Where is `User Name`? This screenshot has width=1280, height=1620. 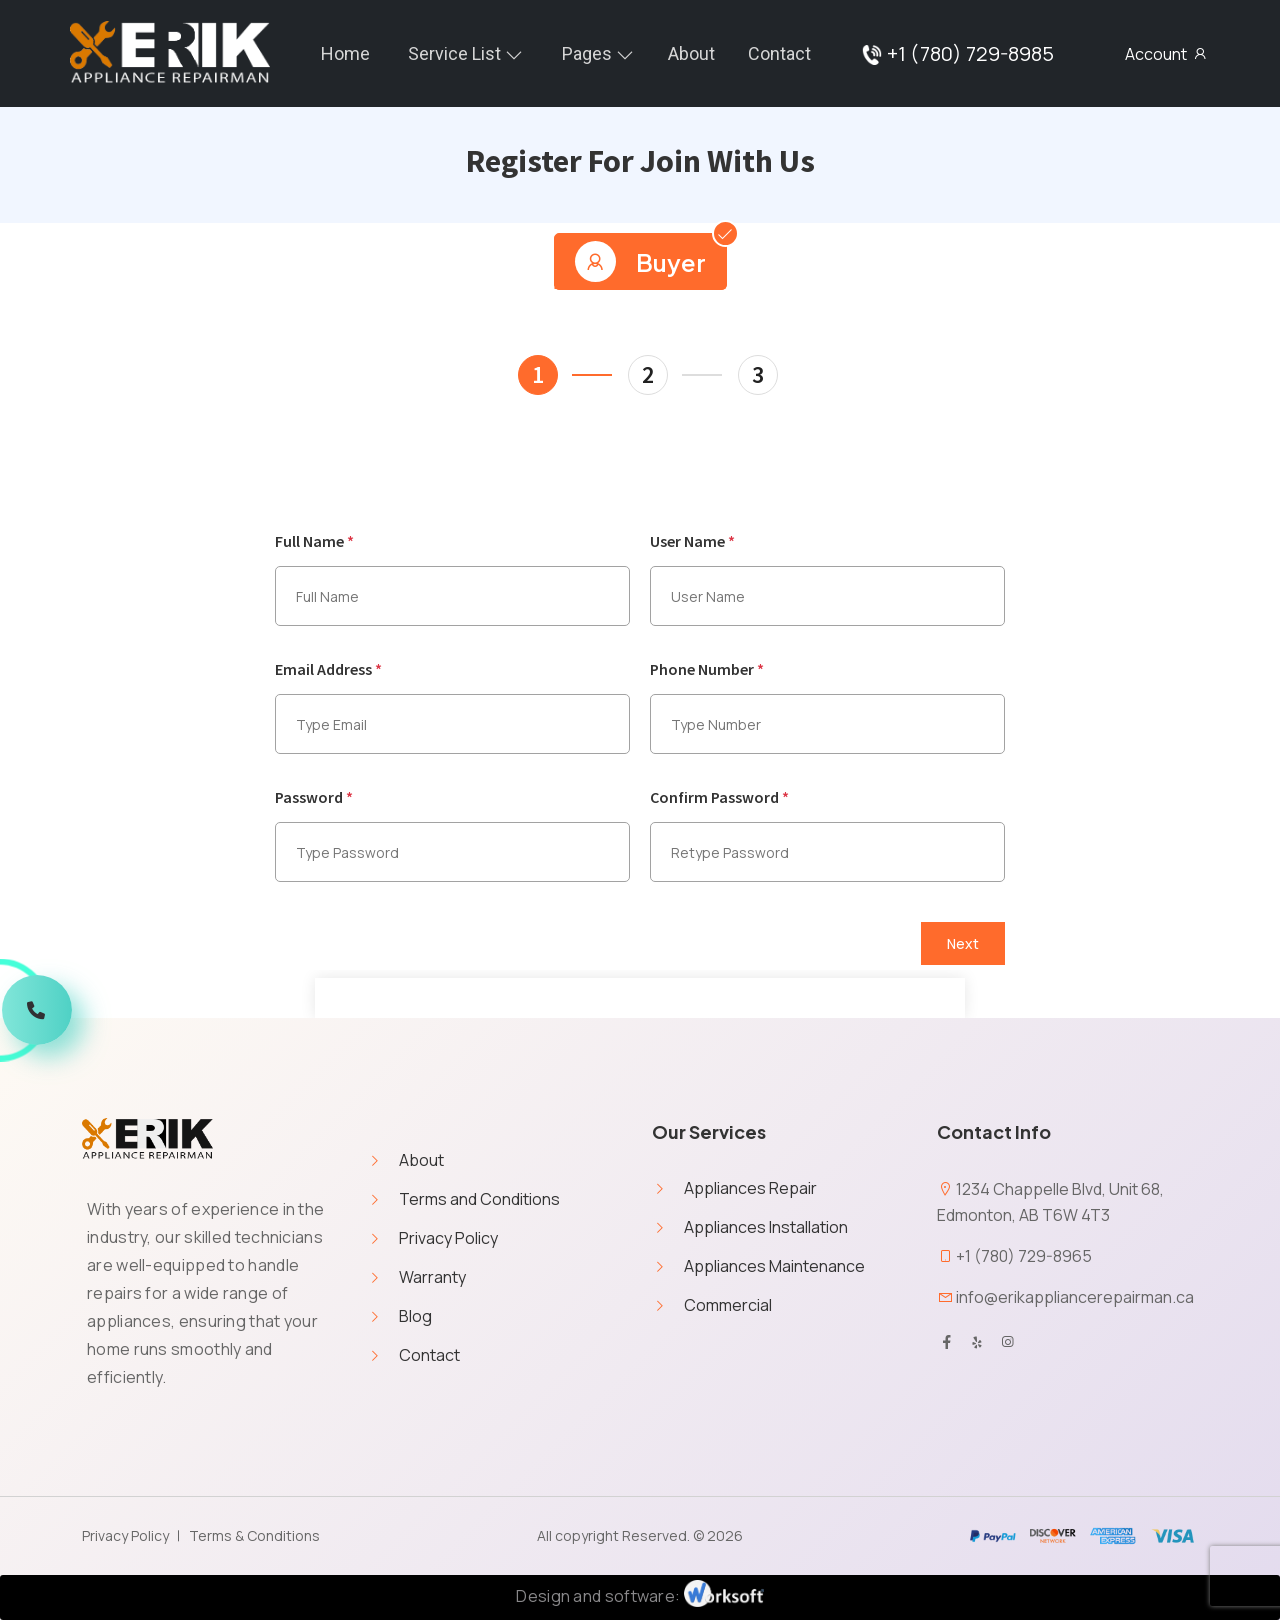
User Name is located at coordinates (692, 541).